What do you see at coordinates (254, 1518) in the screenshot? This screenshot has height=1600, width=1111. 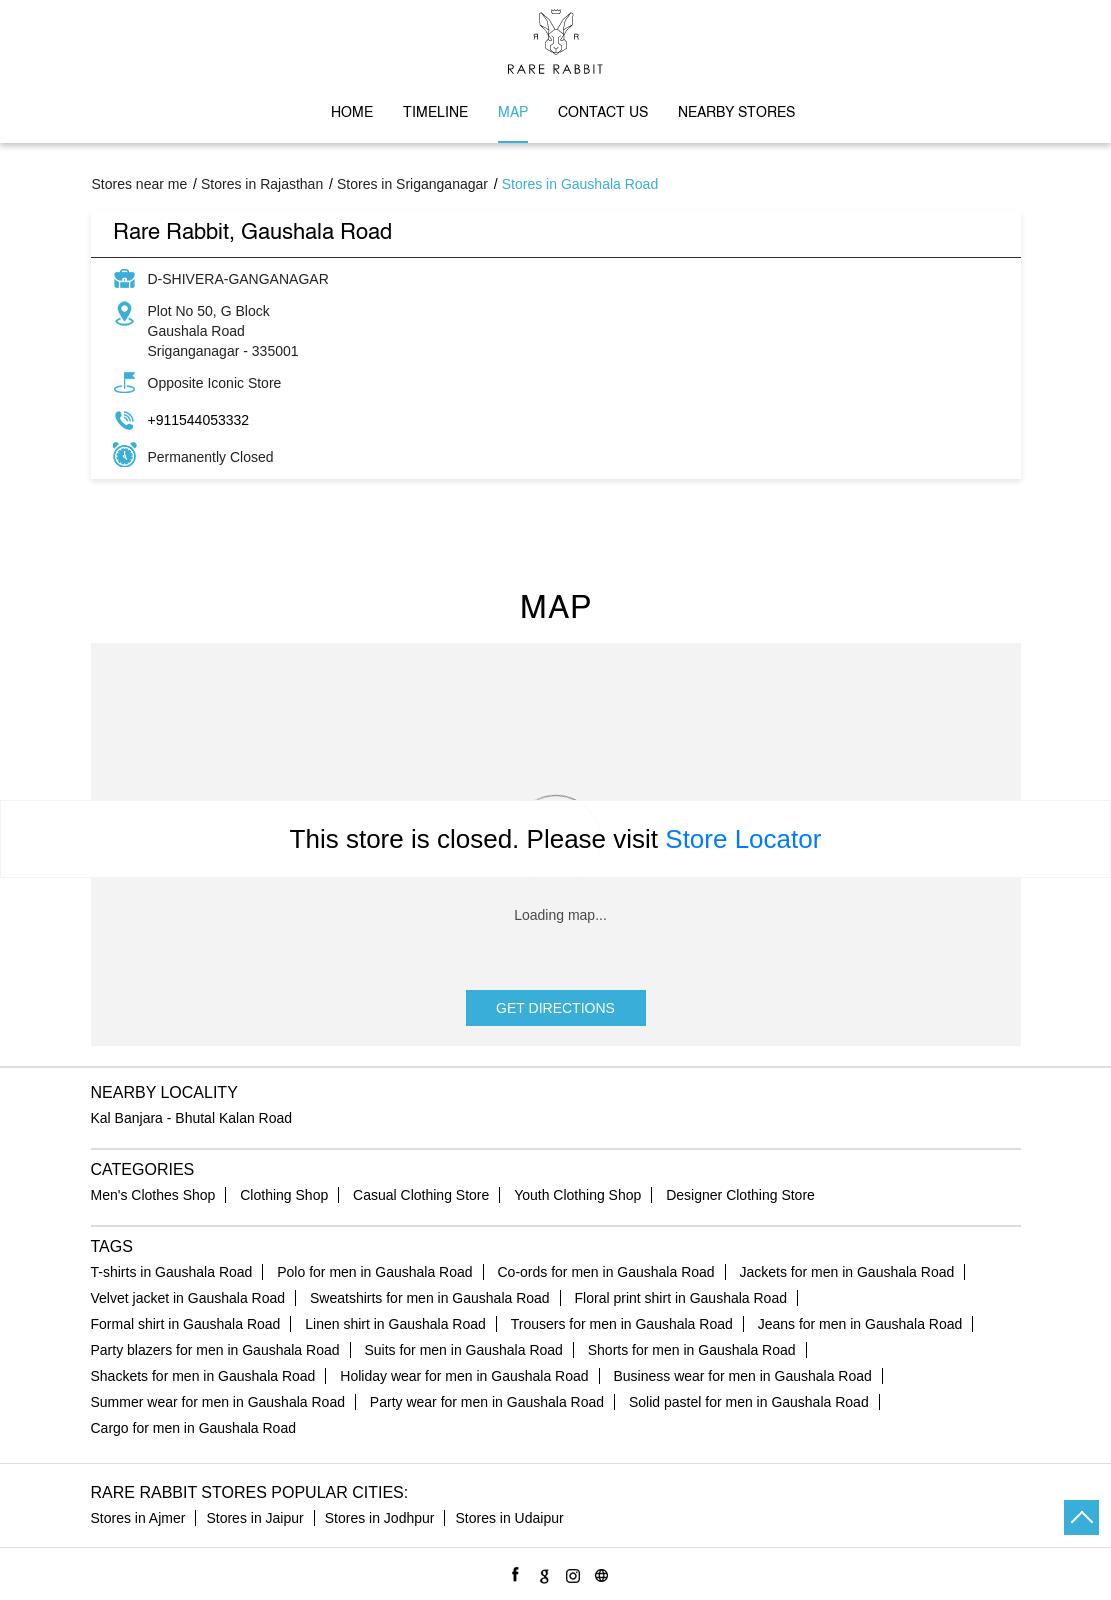 I see `Stores in Jaipur` at bounding box center [254, 1518].